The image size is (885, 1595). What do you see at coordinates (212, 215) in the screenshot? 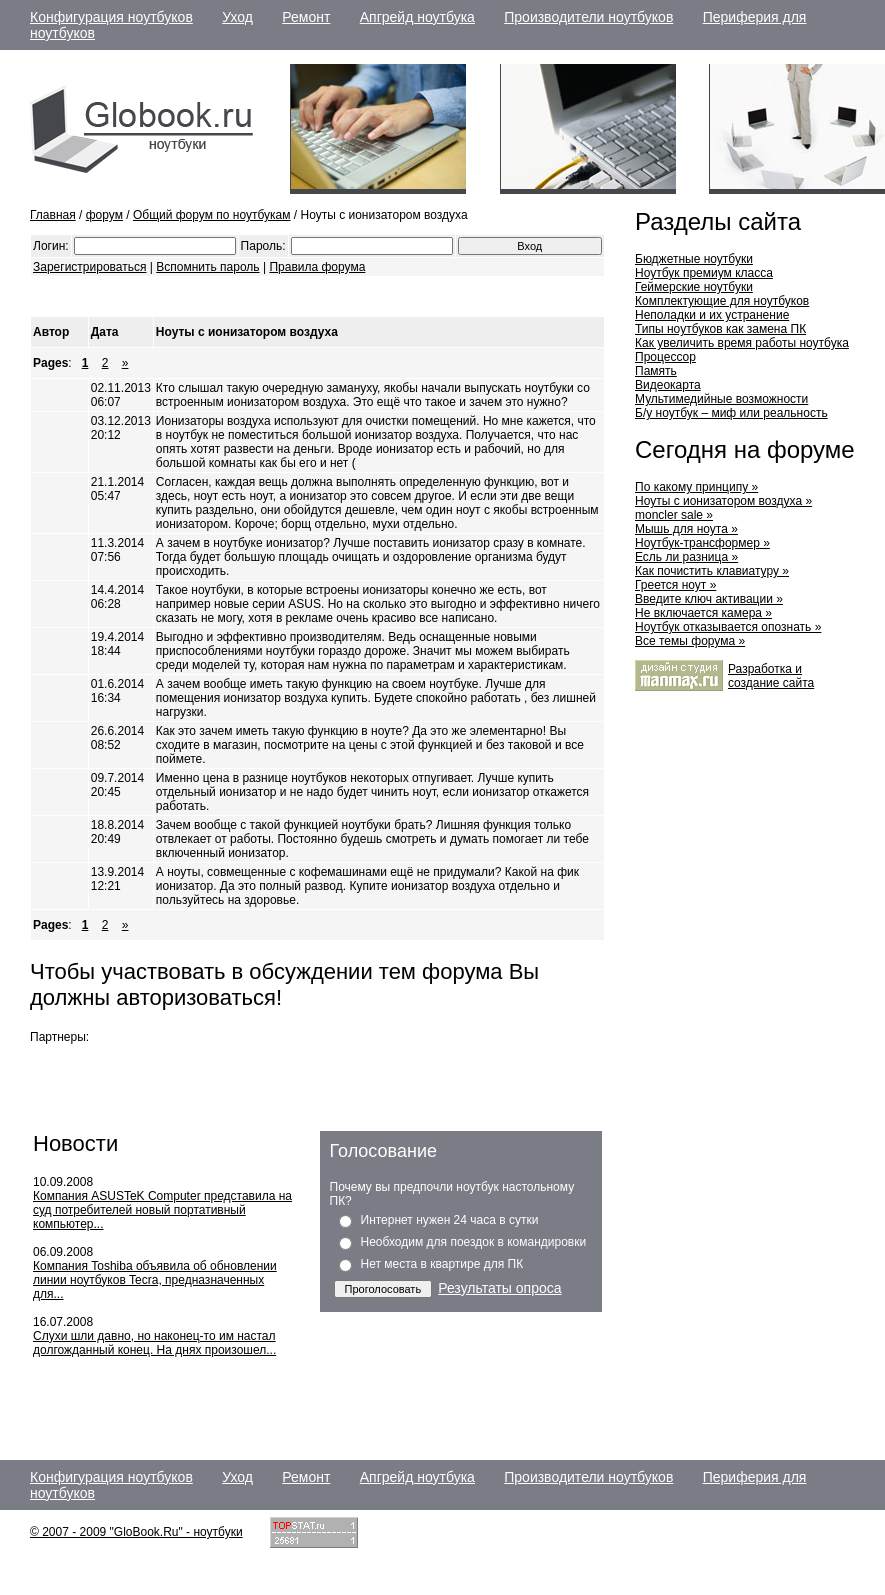
I see `Общий форум по ноутбукам` at bounding box center [212, 215].